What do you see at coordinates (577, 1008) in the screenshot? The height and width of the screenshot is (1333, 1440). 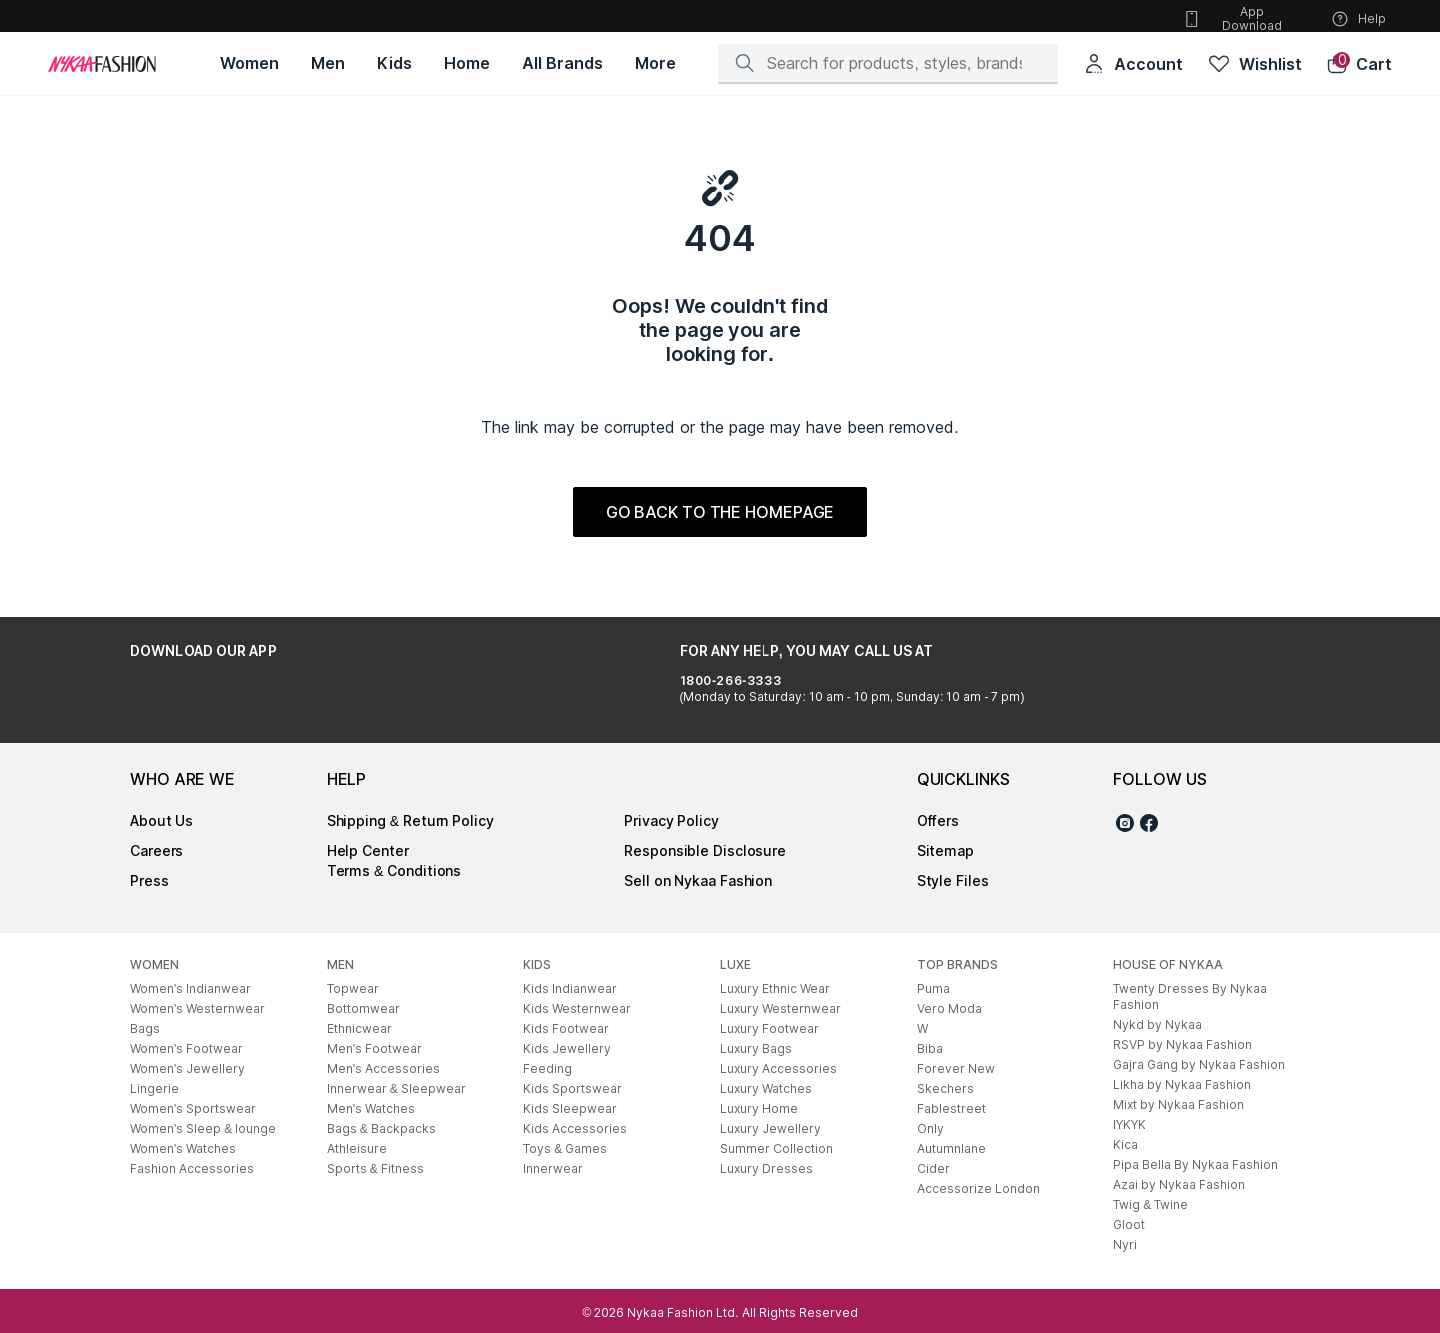 I see `Kids Westernwear` at bounding box center [577, 1008].